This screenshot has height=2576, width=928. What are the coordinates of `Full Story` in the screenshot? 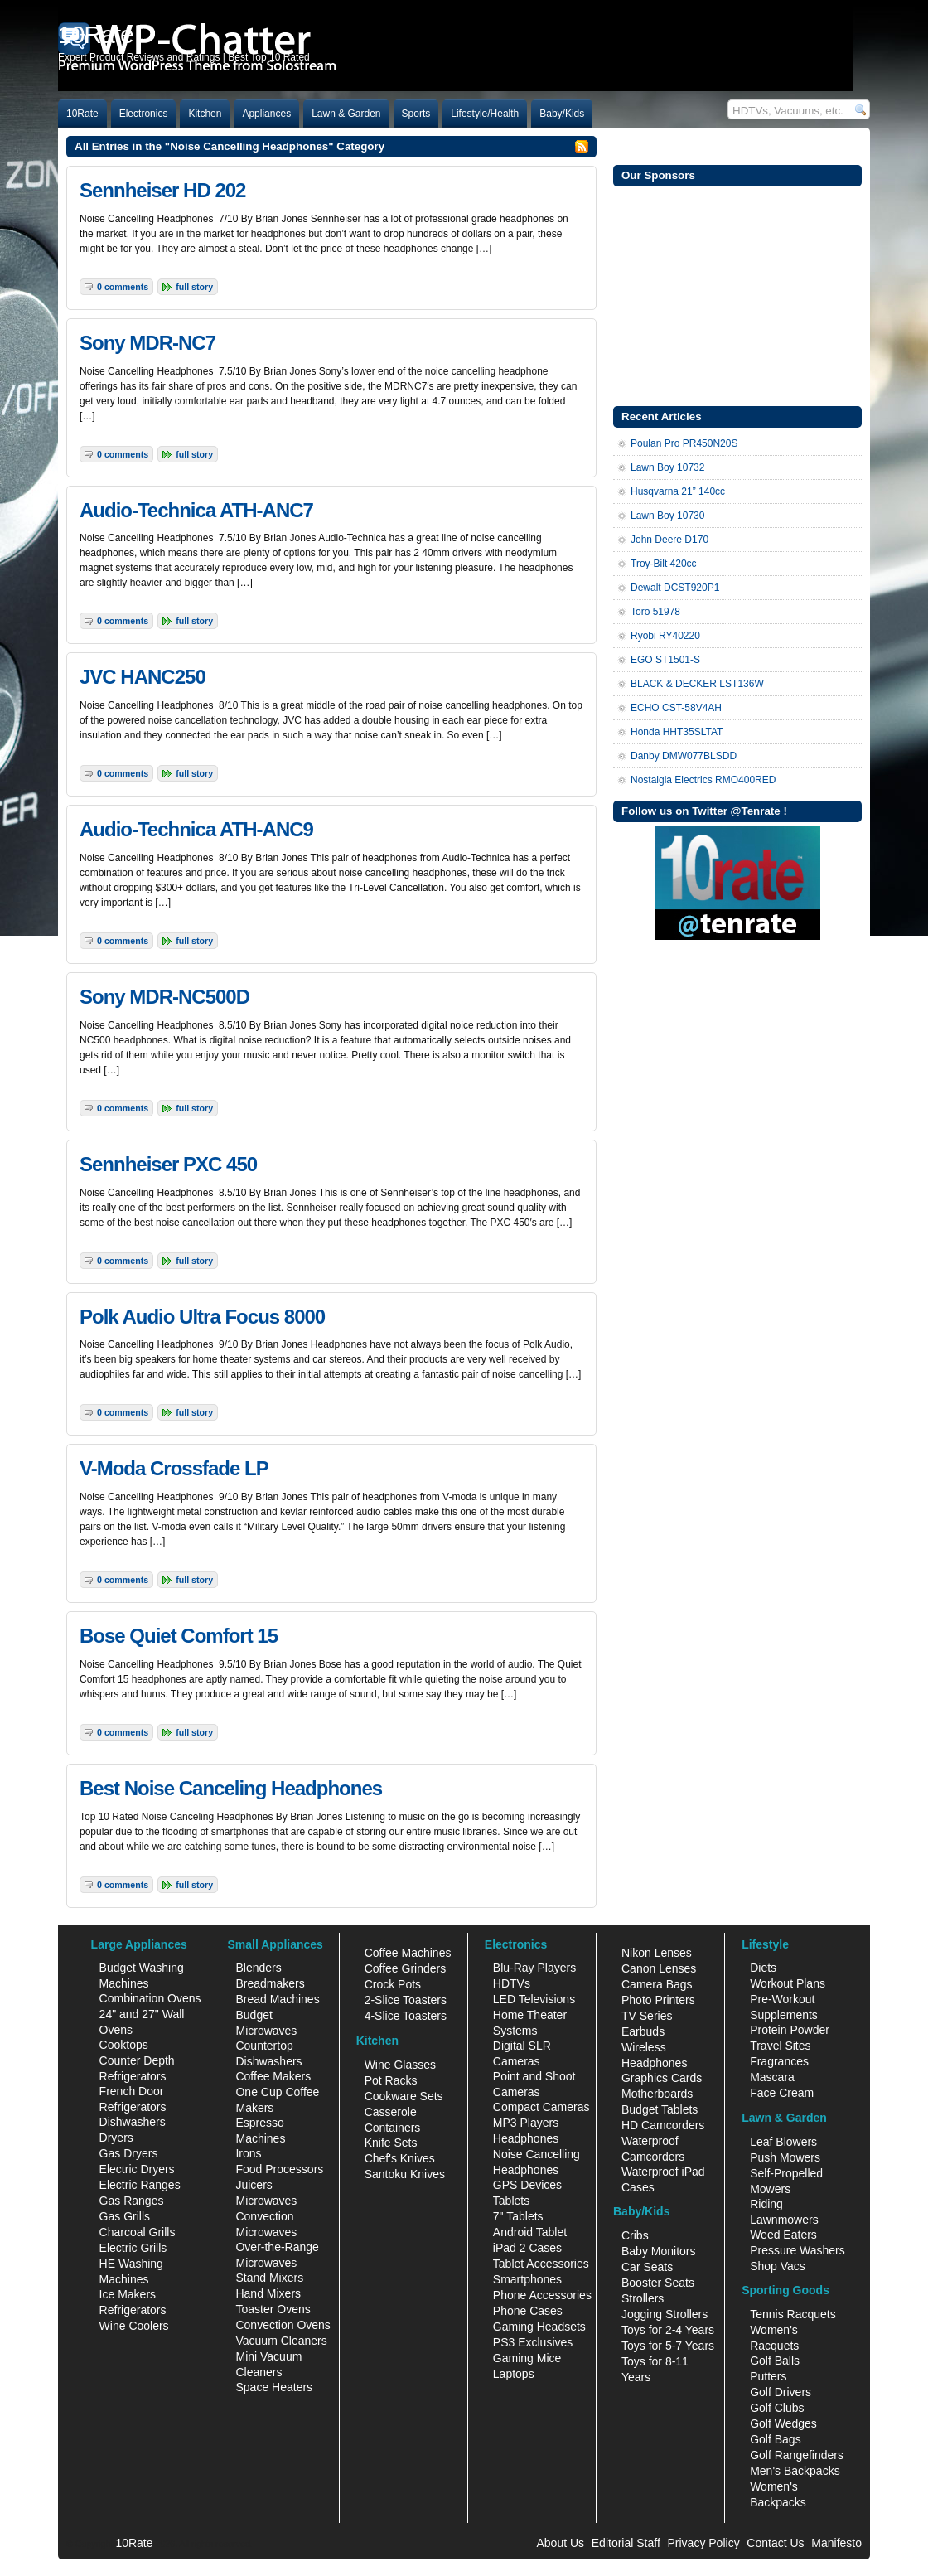 It's located at (194, 287).